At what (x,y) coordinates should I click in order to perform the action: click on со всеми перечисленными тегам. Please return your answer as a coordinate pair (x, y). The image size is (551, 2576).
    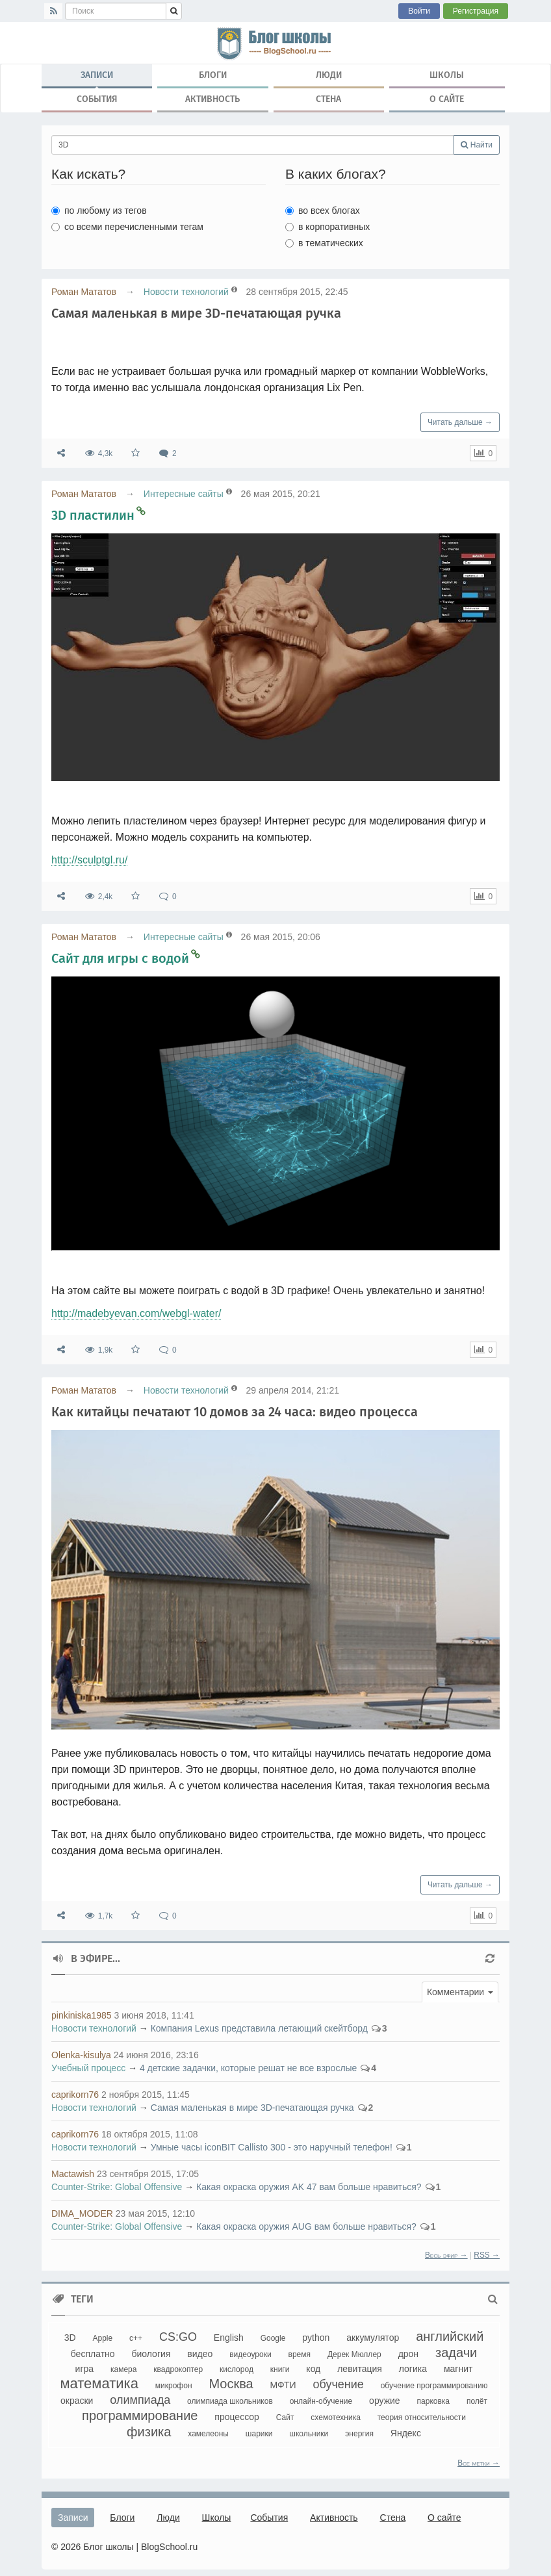
    Looking at the image, I should click on (127, 227).